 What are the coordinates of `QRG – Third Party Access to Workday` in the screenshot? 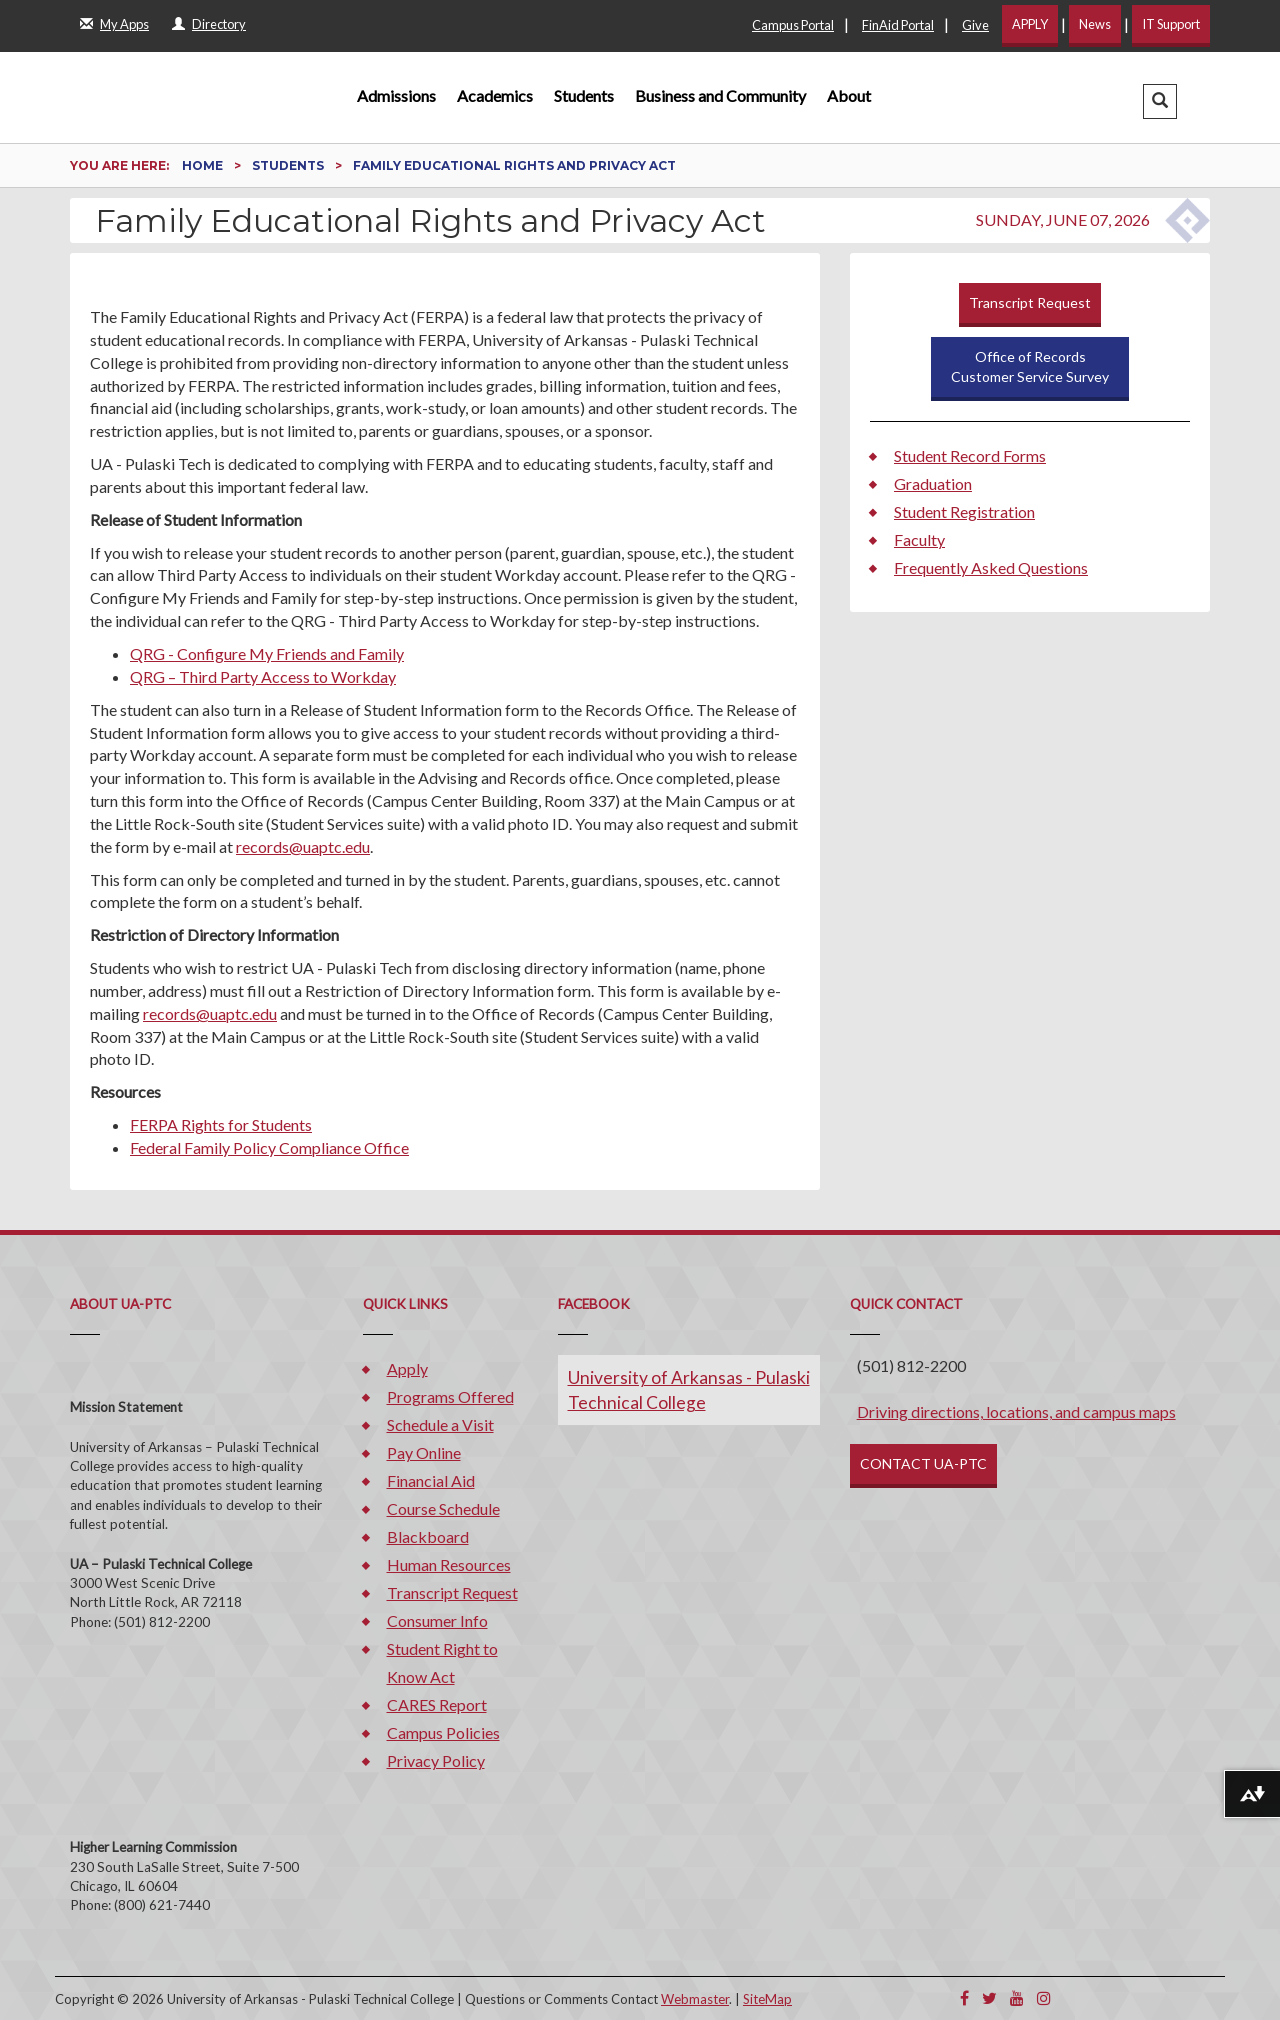 It's located at (263, 676).